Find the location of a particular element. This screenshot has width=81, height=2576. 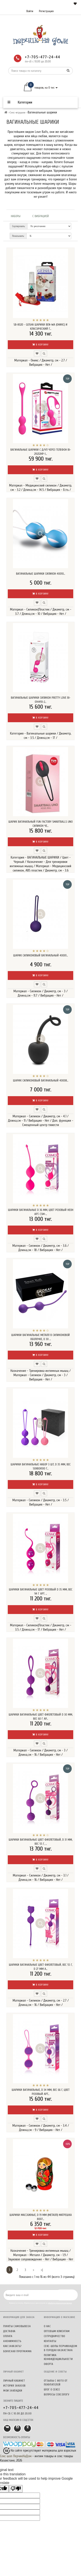

Пункты самовывоза is located at coordinates (17, 2326).